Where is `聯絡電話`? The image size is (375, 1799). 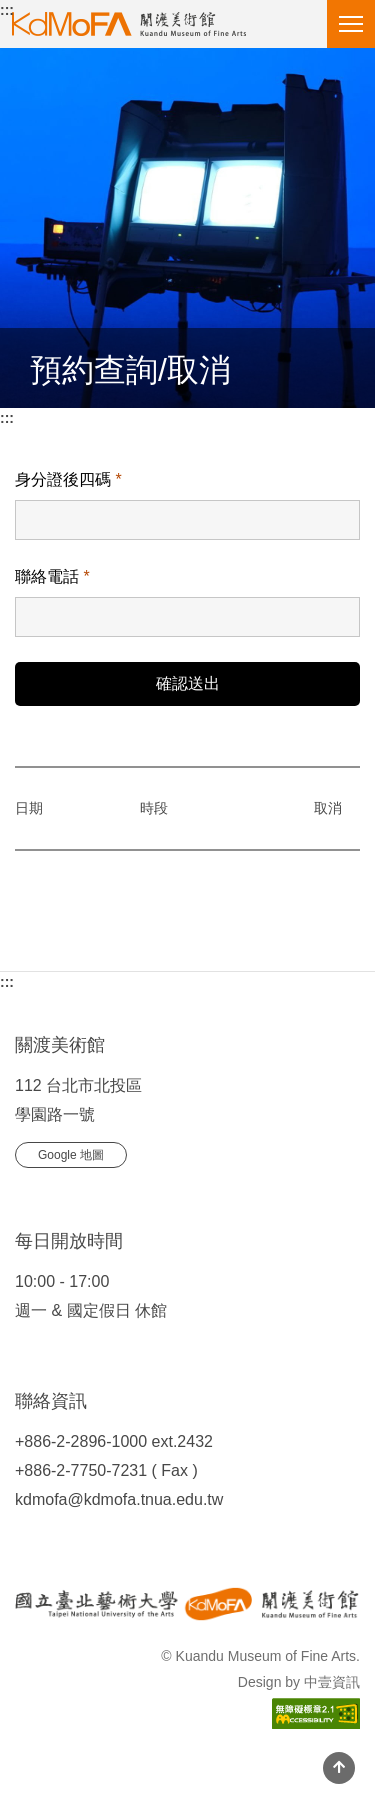
聯絡電話 is located at coordinates (52, 576).